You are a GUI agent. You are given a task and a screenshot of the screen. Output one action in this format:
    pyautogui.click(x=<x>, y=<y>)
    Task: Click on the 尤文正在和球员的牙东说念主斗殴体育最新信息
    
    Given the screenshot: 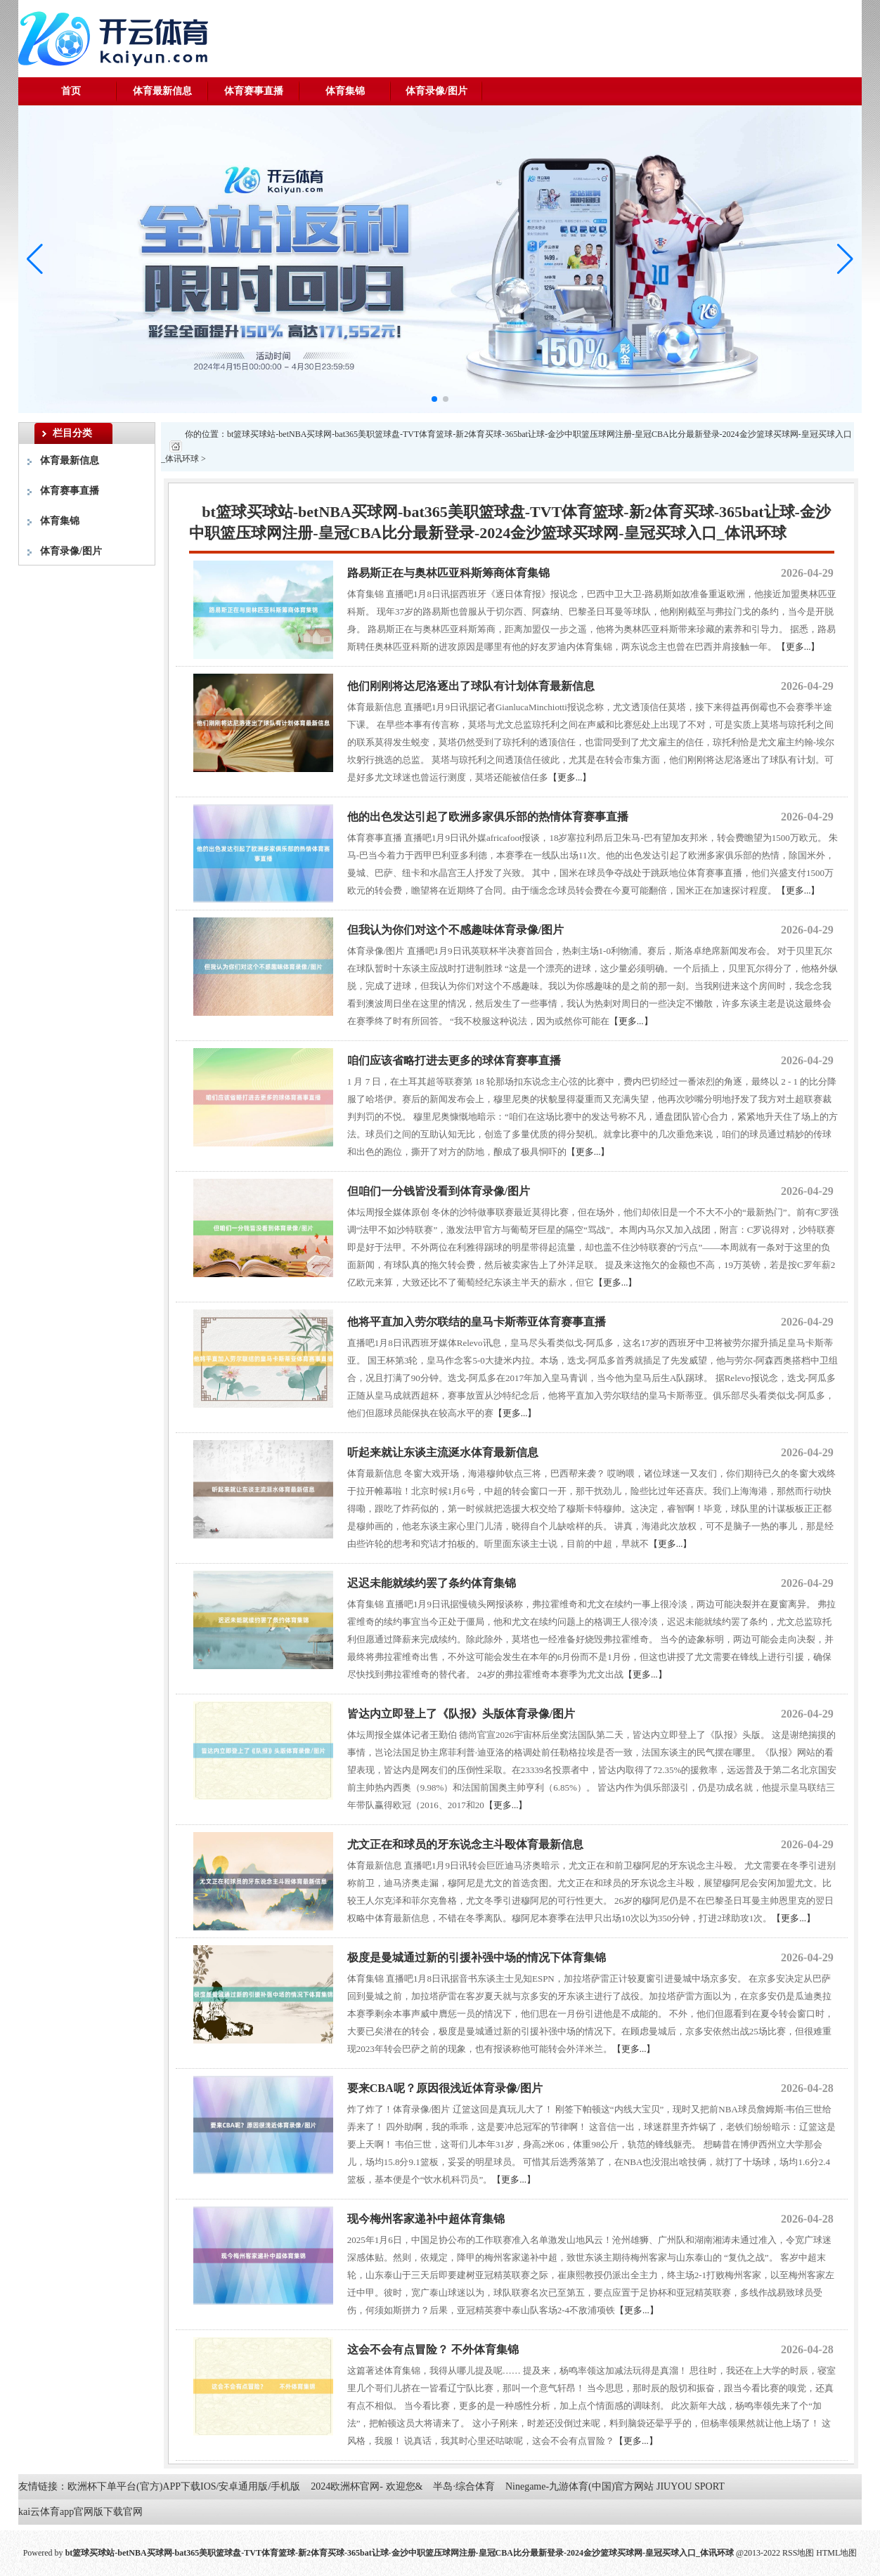 What is the action you would take?
    pyautogui.click(x=465, y=1844)
    